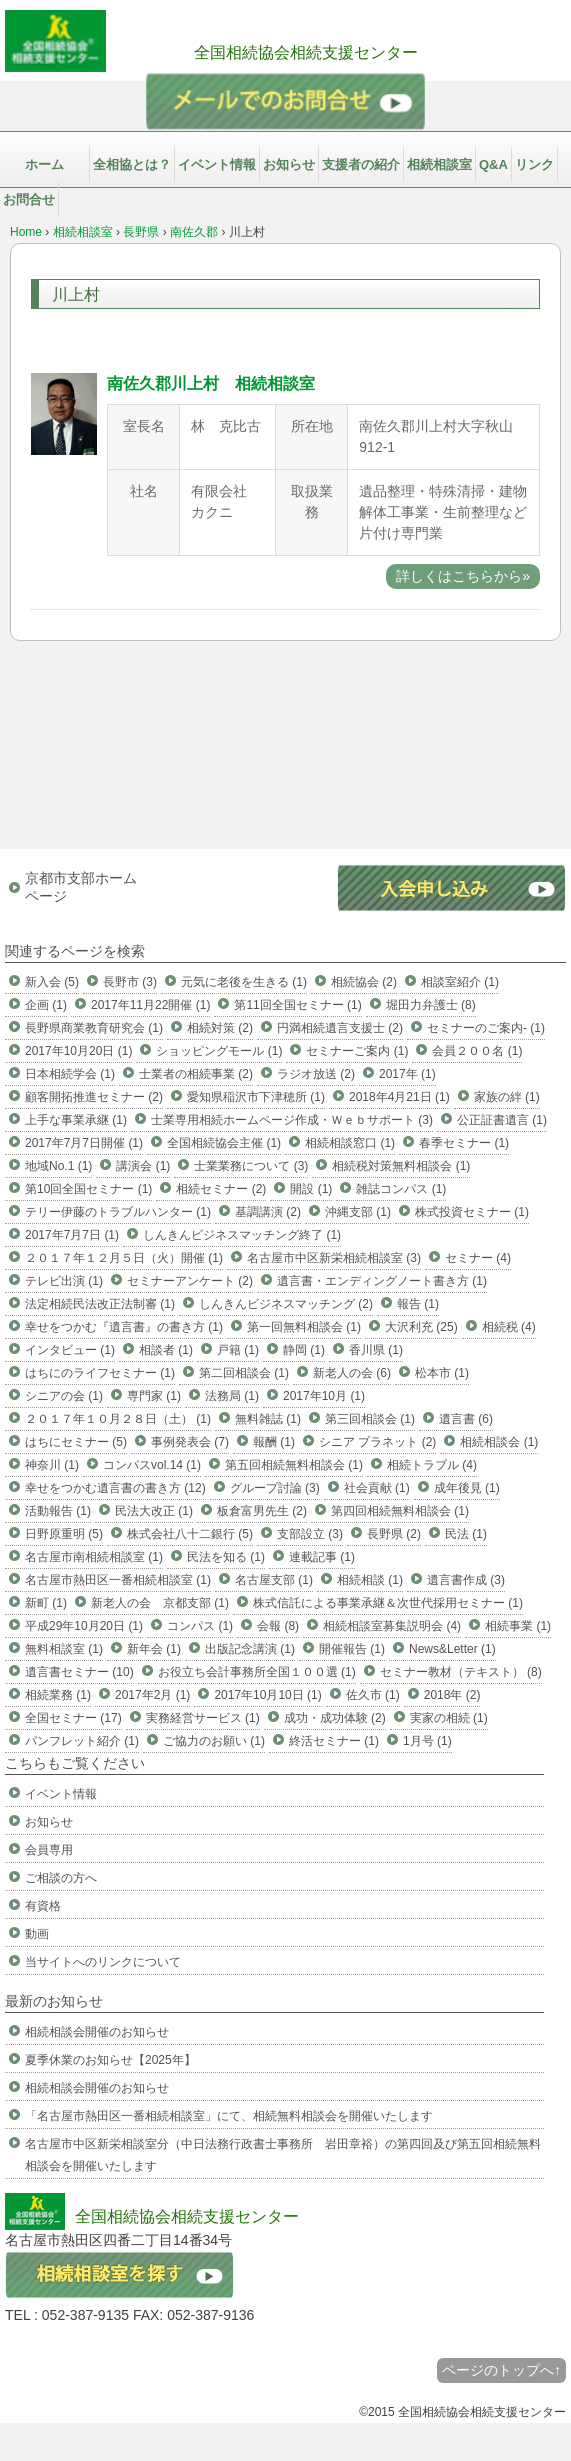 This screenshot has height=2461, width=571. I want to click on 成年後見 (1), so click(467, 1488).